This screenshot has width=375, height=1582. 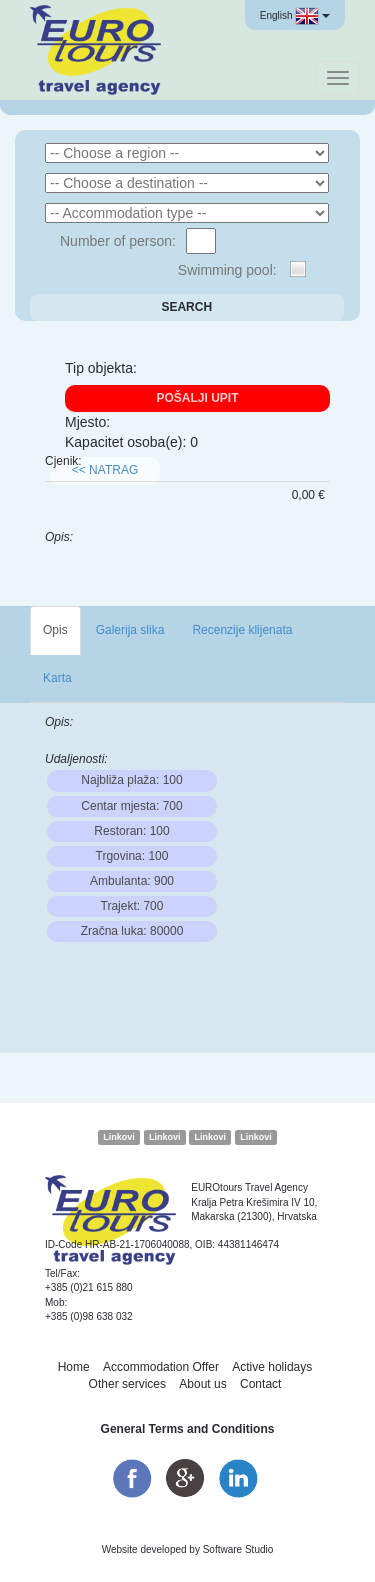 I want to click on Recenzije klijenata, so click(x=242, y=630).